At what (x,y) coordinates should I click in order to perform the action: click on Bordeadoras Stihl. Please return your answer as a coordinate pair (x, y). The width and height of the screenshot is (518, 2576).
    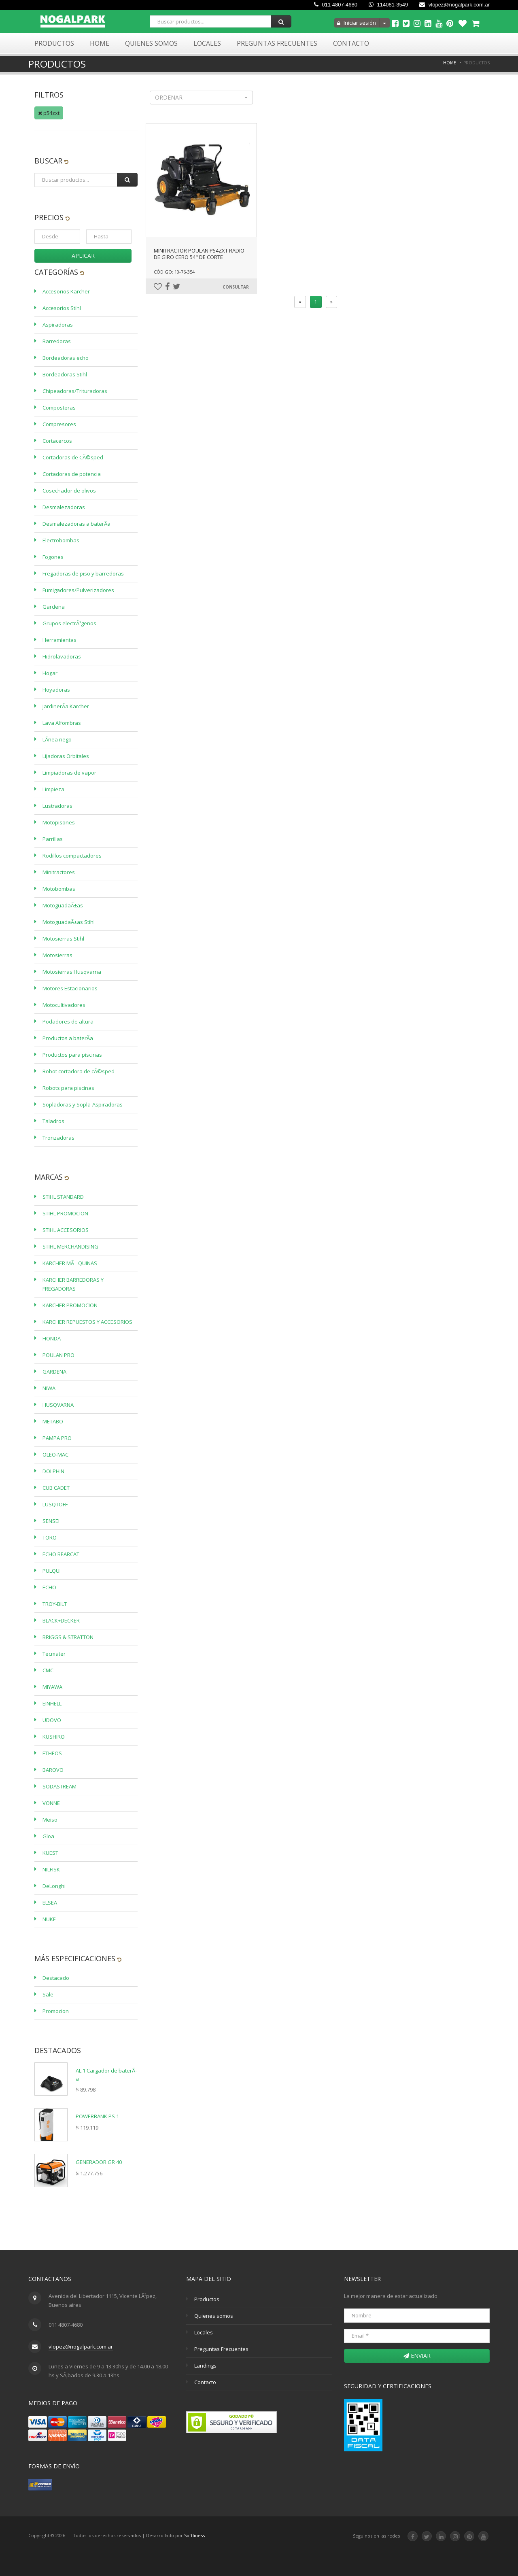
    Looking at the image, I should click on (64, 374).